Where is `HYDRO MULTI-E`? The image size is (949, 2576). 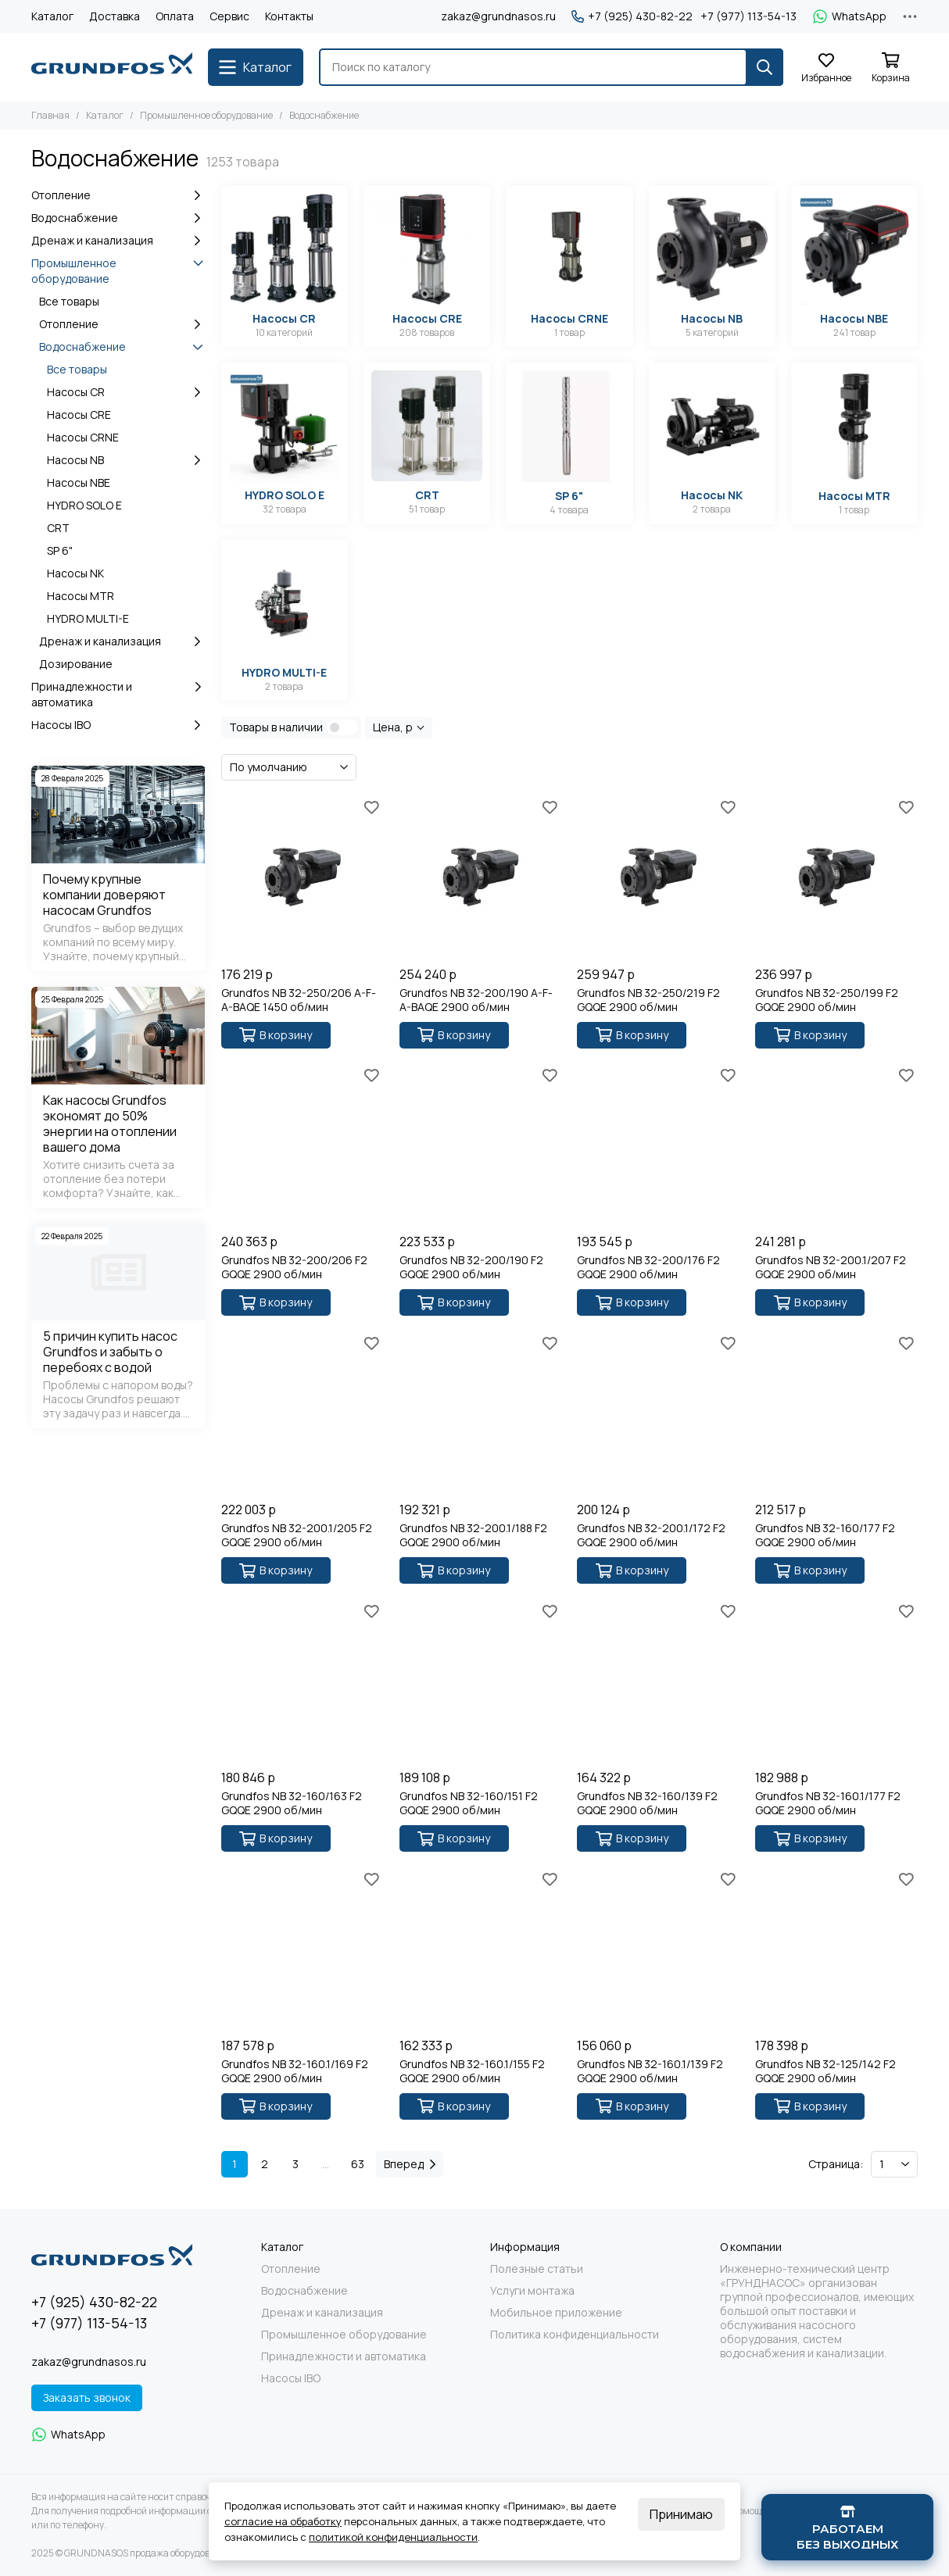
HYDRO MULTI-E is located at coordinates (88, 618).